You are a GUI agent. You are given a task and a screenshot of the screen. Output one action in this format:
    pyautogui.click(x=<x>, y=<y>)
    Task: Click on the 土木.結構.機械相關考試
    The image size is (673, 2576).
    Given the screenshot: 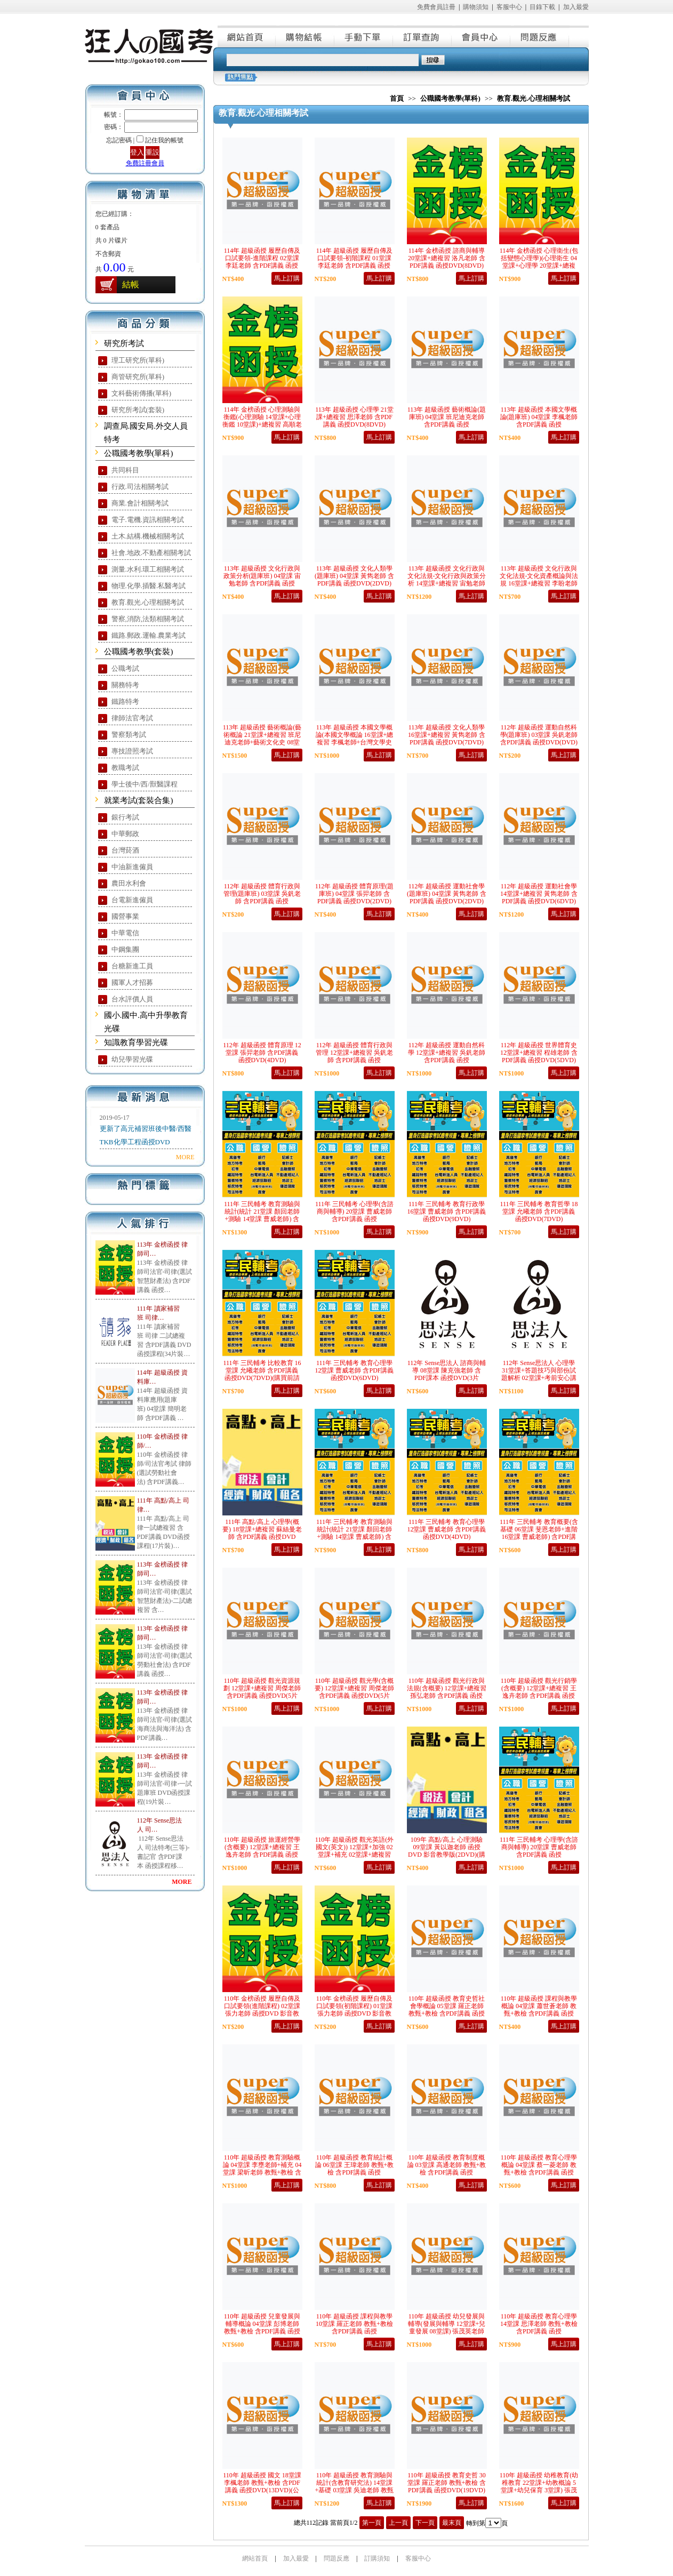 What is the action you would take?
    pyautogui.click(x=148, y=536)
    